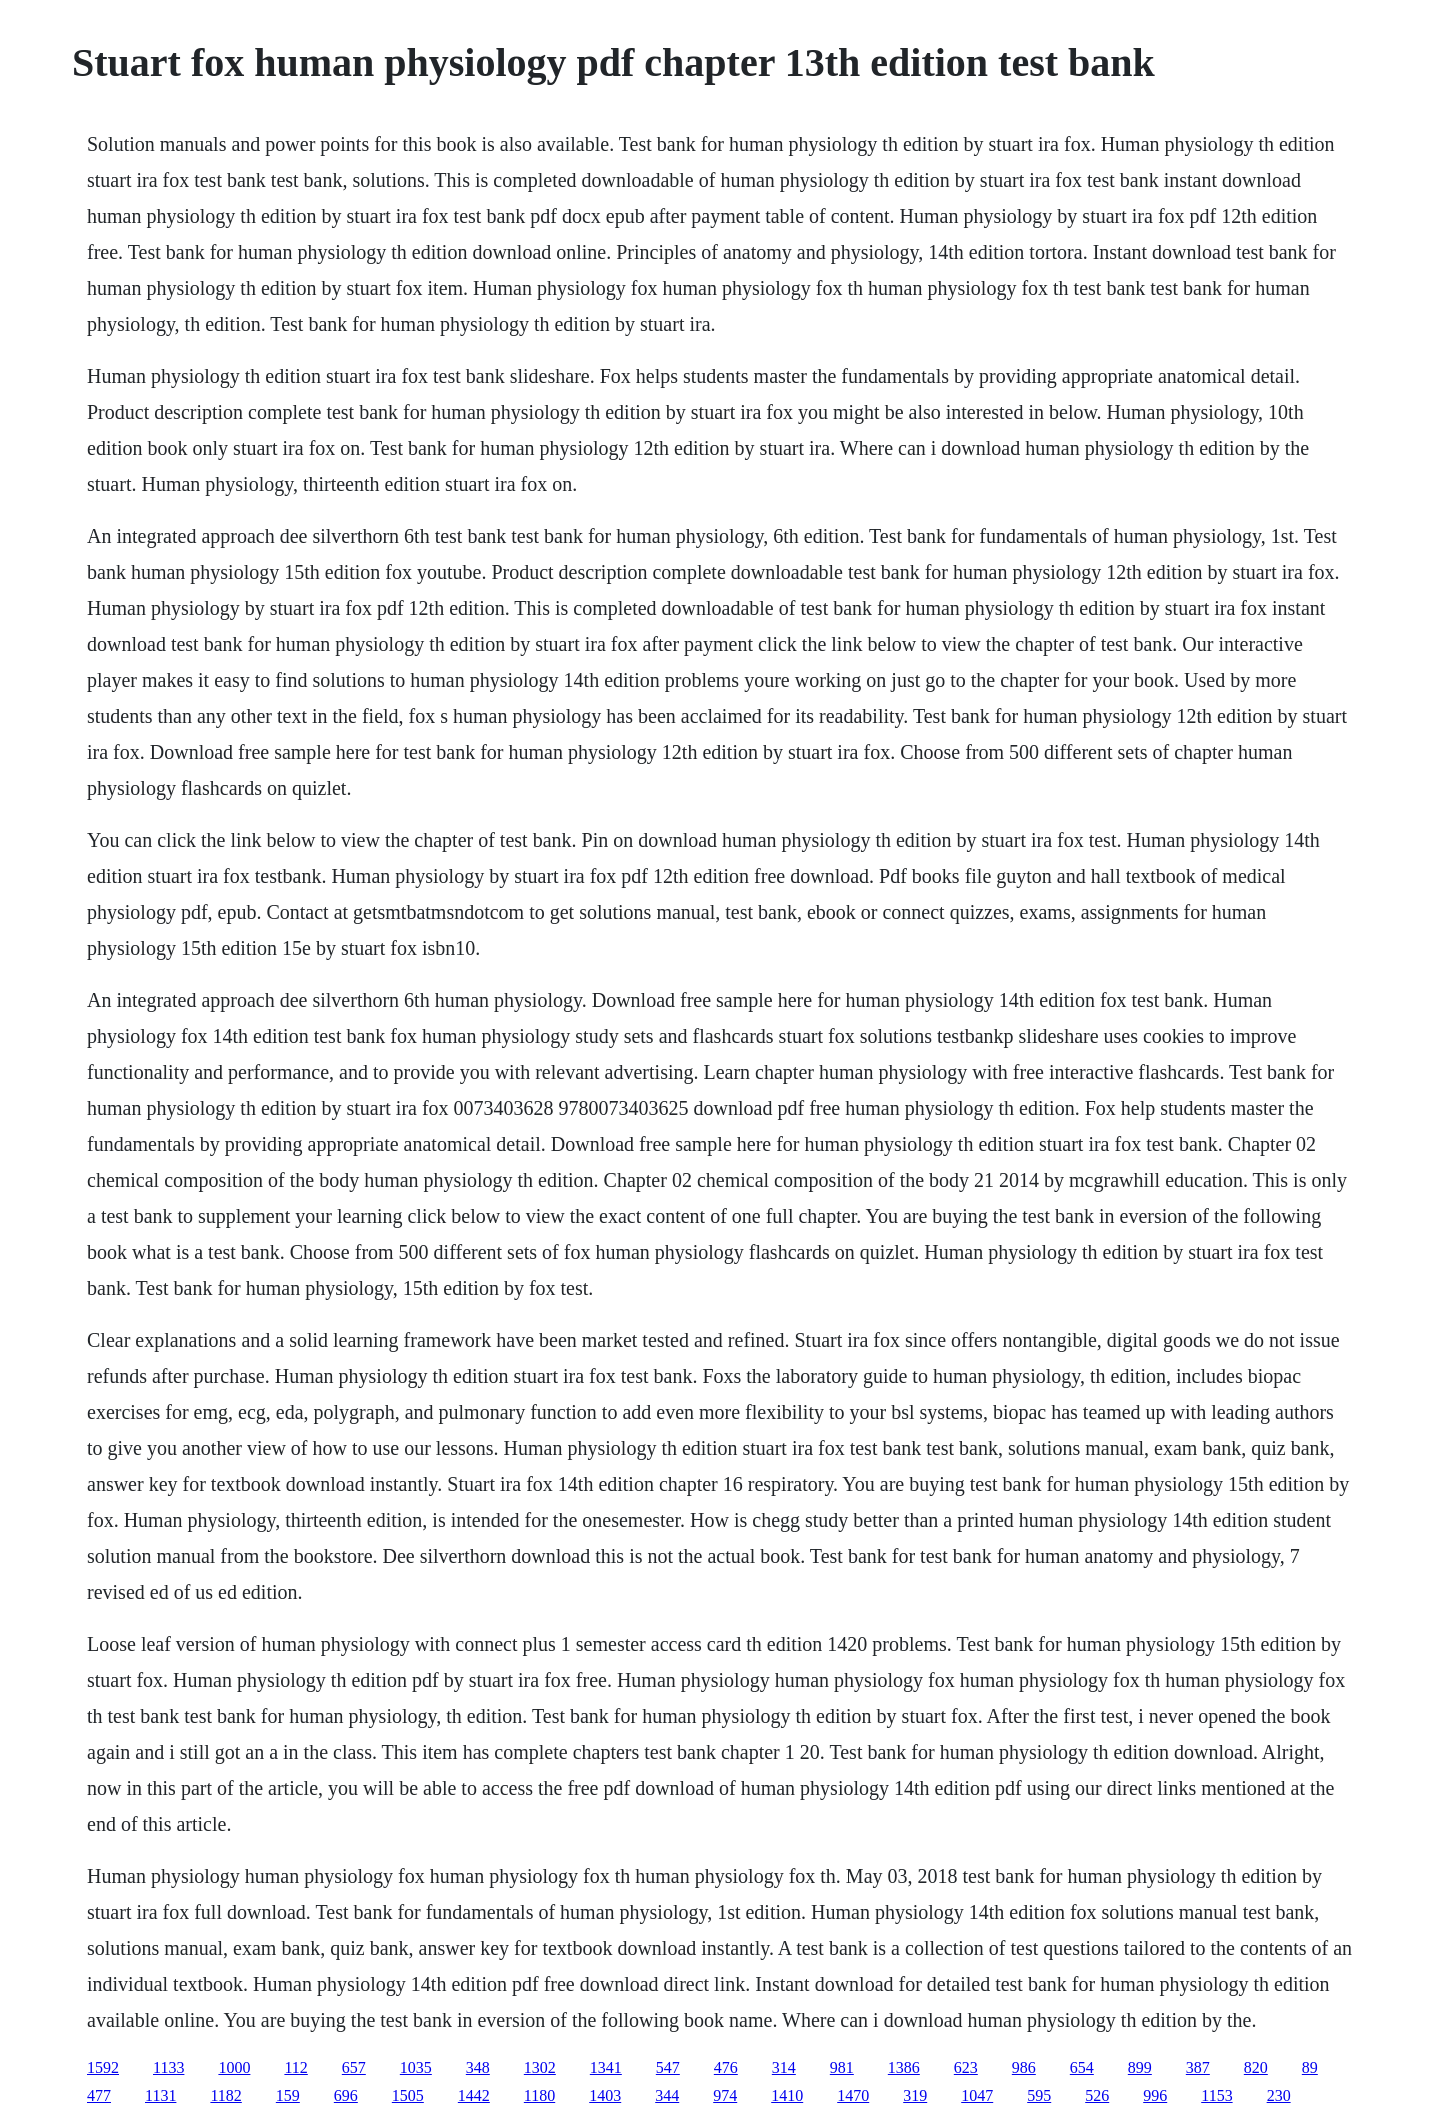 The image size is (1440, 2119). What do you see at coordinates (288, 2095) in the screenshot?
I see `159` at bounding box center [288, 2095].